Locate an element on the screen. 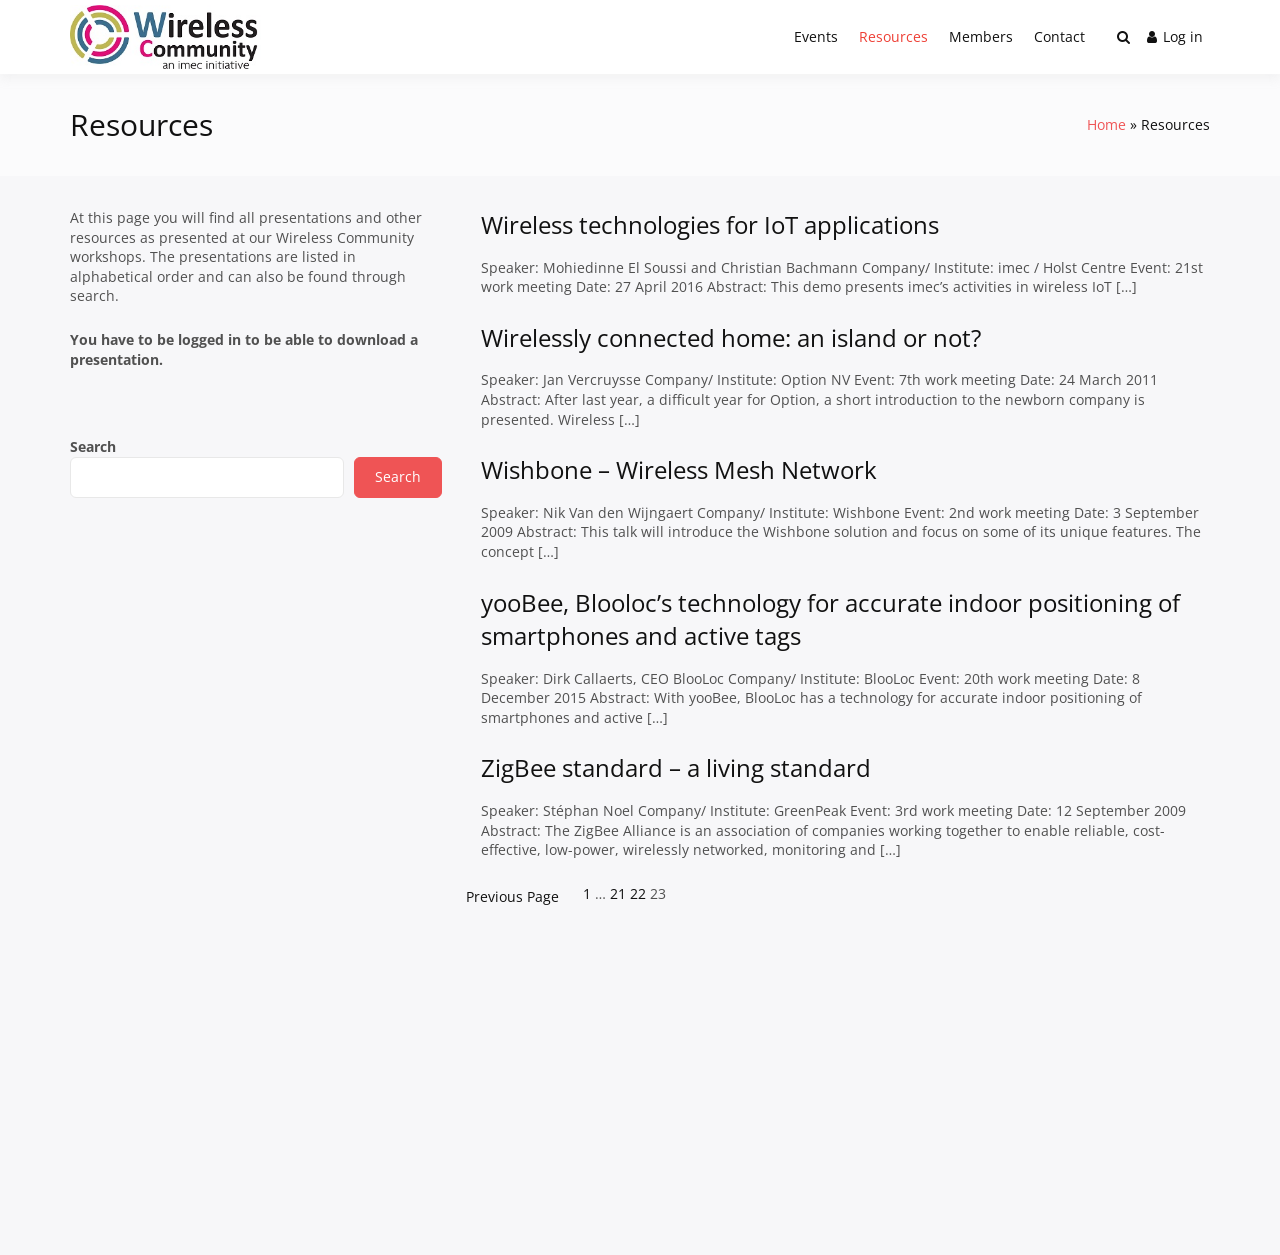 The height and width of the screenshot is (1255, 1280). ZigBee standard – a living standard is located at coordinates (676, 767).